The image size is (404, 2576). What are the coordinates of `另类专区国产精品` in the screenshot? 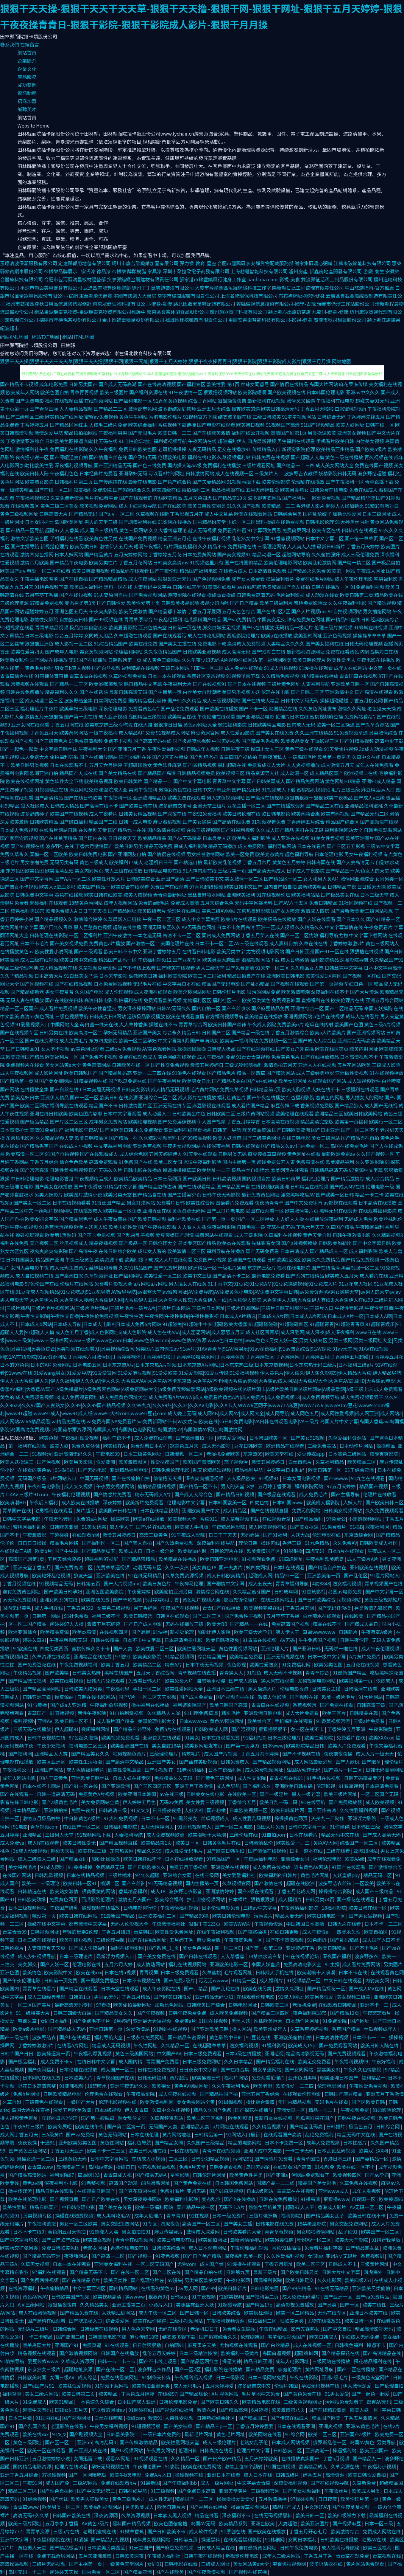 It's located at (197, 1243).